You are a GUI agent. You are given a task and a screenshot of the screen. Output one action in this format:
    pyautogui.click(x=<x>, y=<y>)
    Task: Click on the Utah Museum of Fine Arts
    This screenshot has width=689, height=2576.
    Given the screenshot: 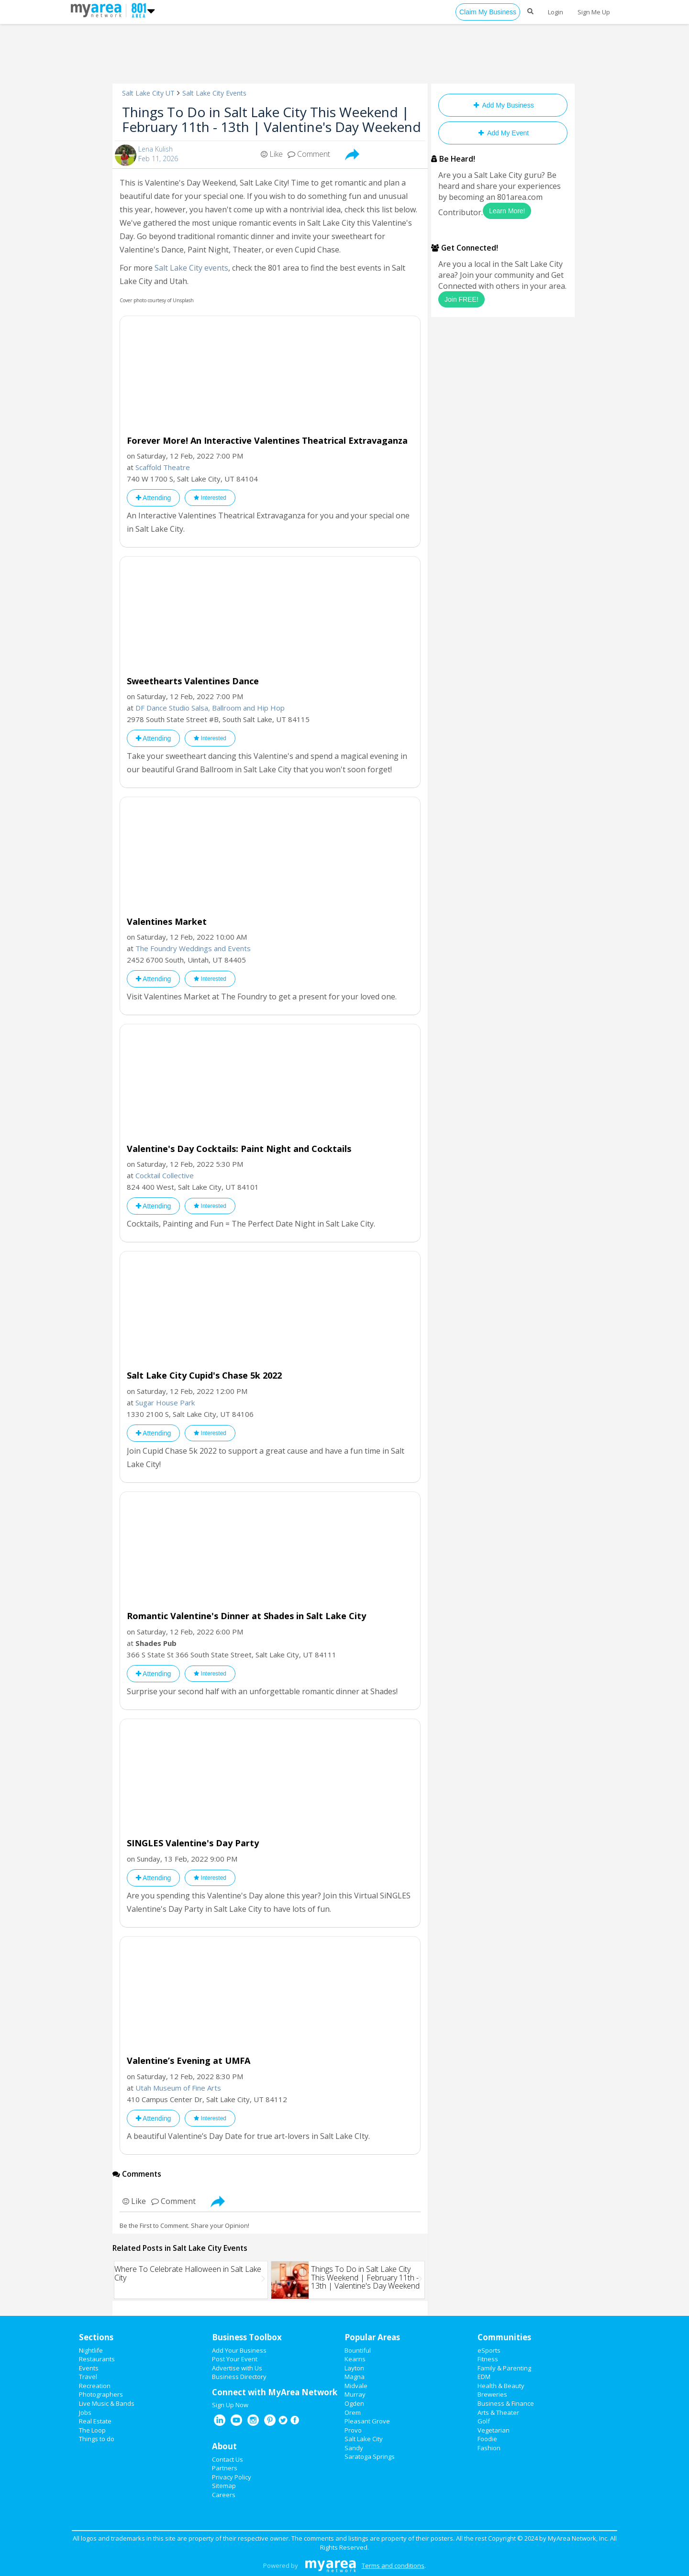 What is the action you would take?
    pyautogui.click(x=178, y=2088)
    